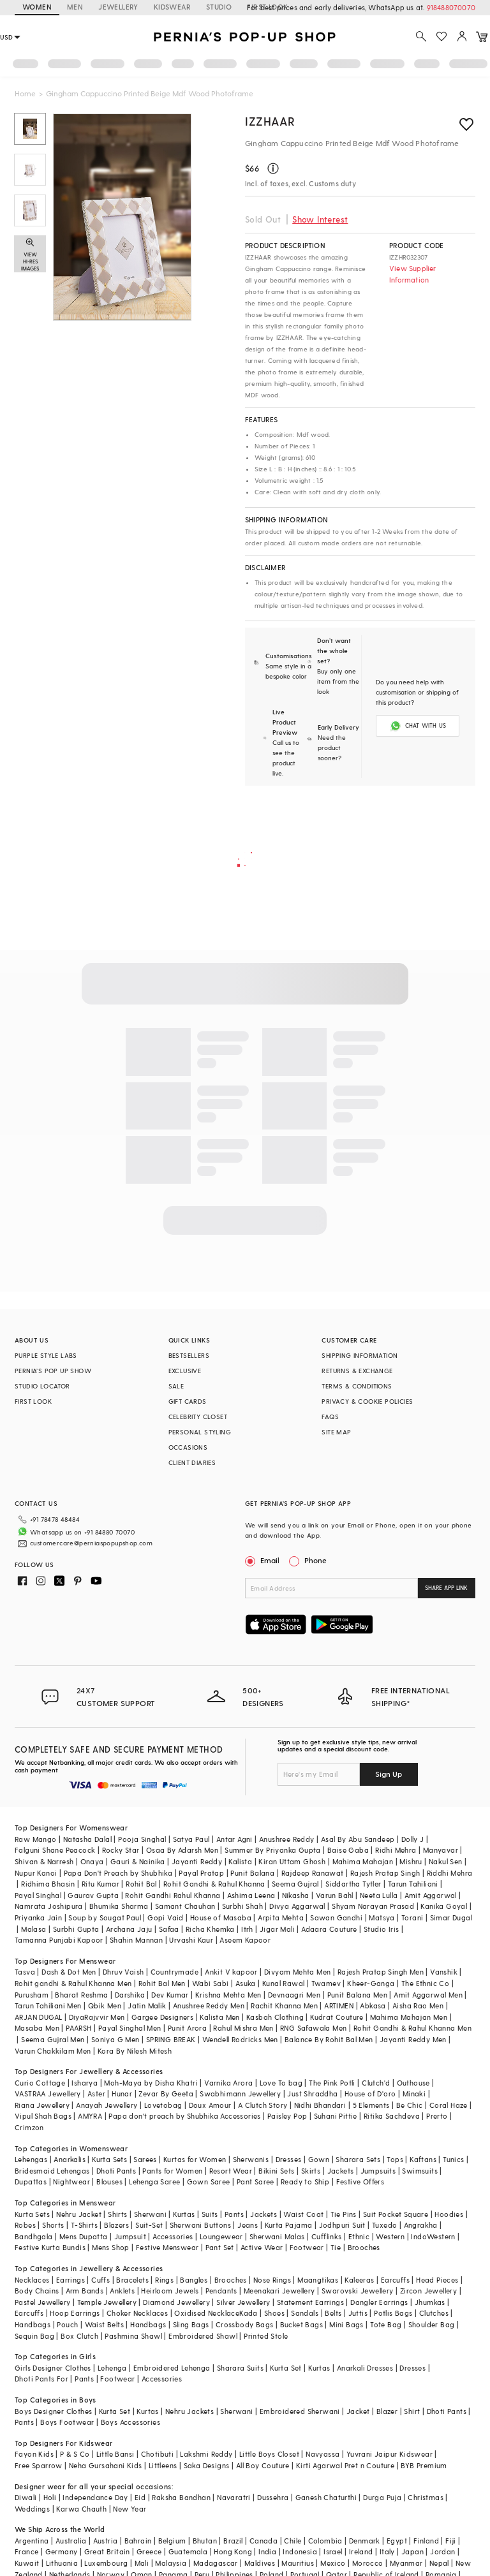 Image resolution: width=490 pixels, height=2576 pixels. Describe the element at coordinates (359, 1355) in the screenshot. I see `SHIPPING INFORMATION` at that location.